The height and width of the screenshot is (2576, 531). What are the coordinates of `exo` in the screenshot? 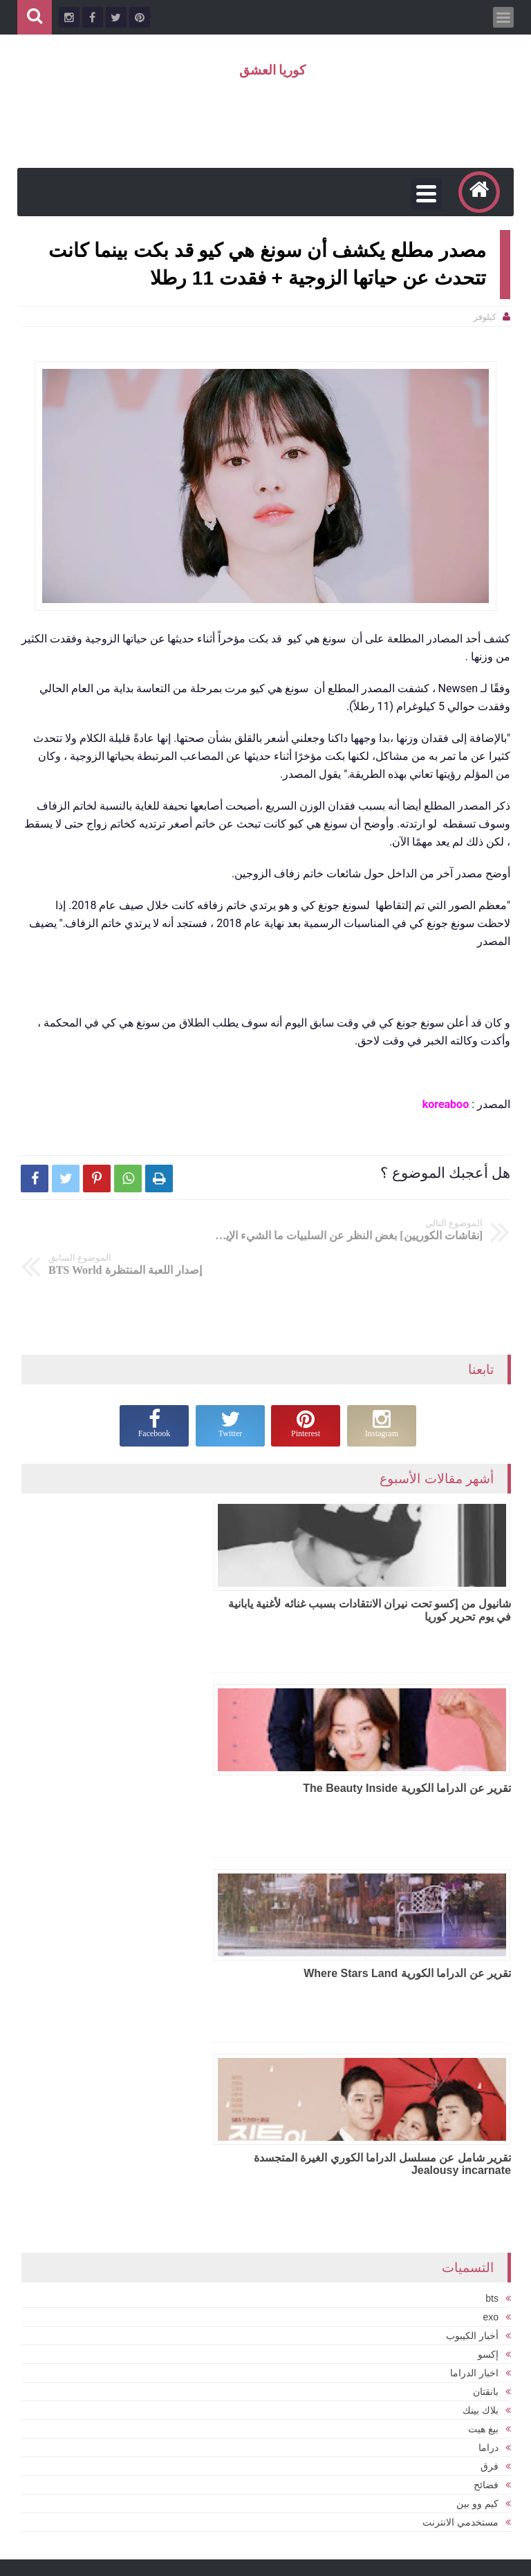 It's located at (491, 1917).